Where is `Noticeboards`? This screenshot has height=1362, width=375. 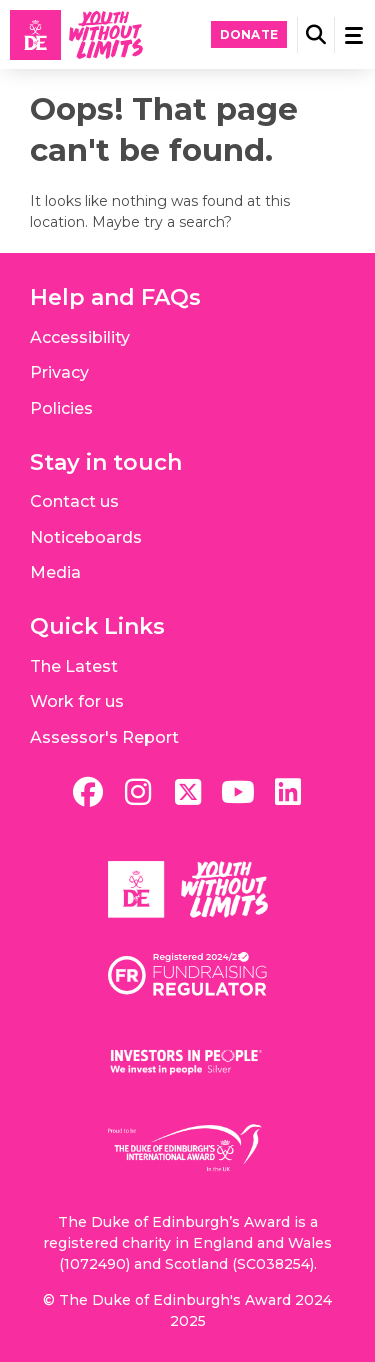 Noticeboards is located at coordinates (86, 537).